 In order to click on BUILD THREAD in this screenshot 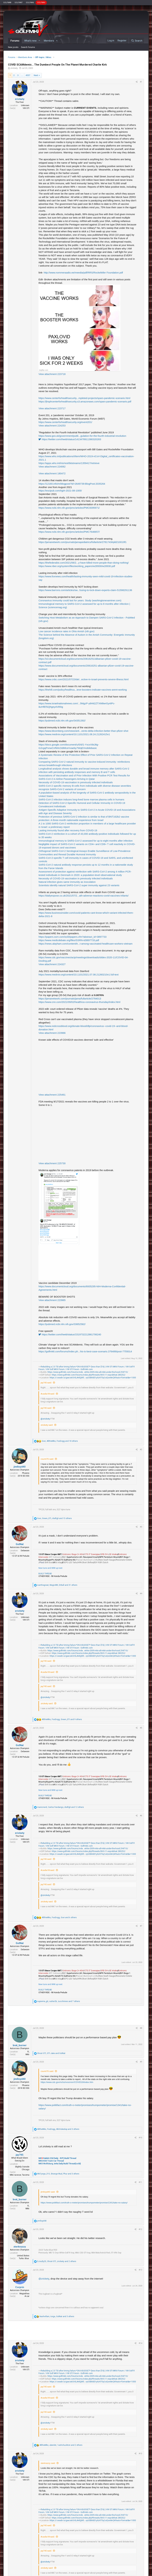, I will do `click(45, 1573)`.